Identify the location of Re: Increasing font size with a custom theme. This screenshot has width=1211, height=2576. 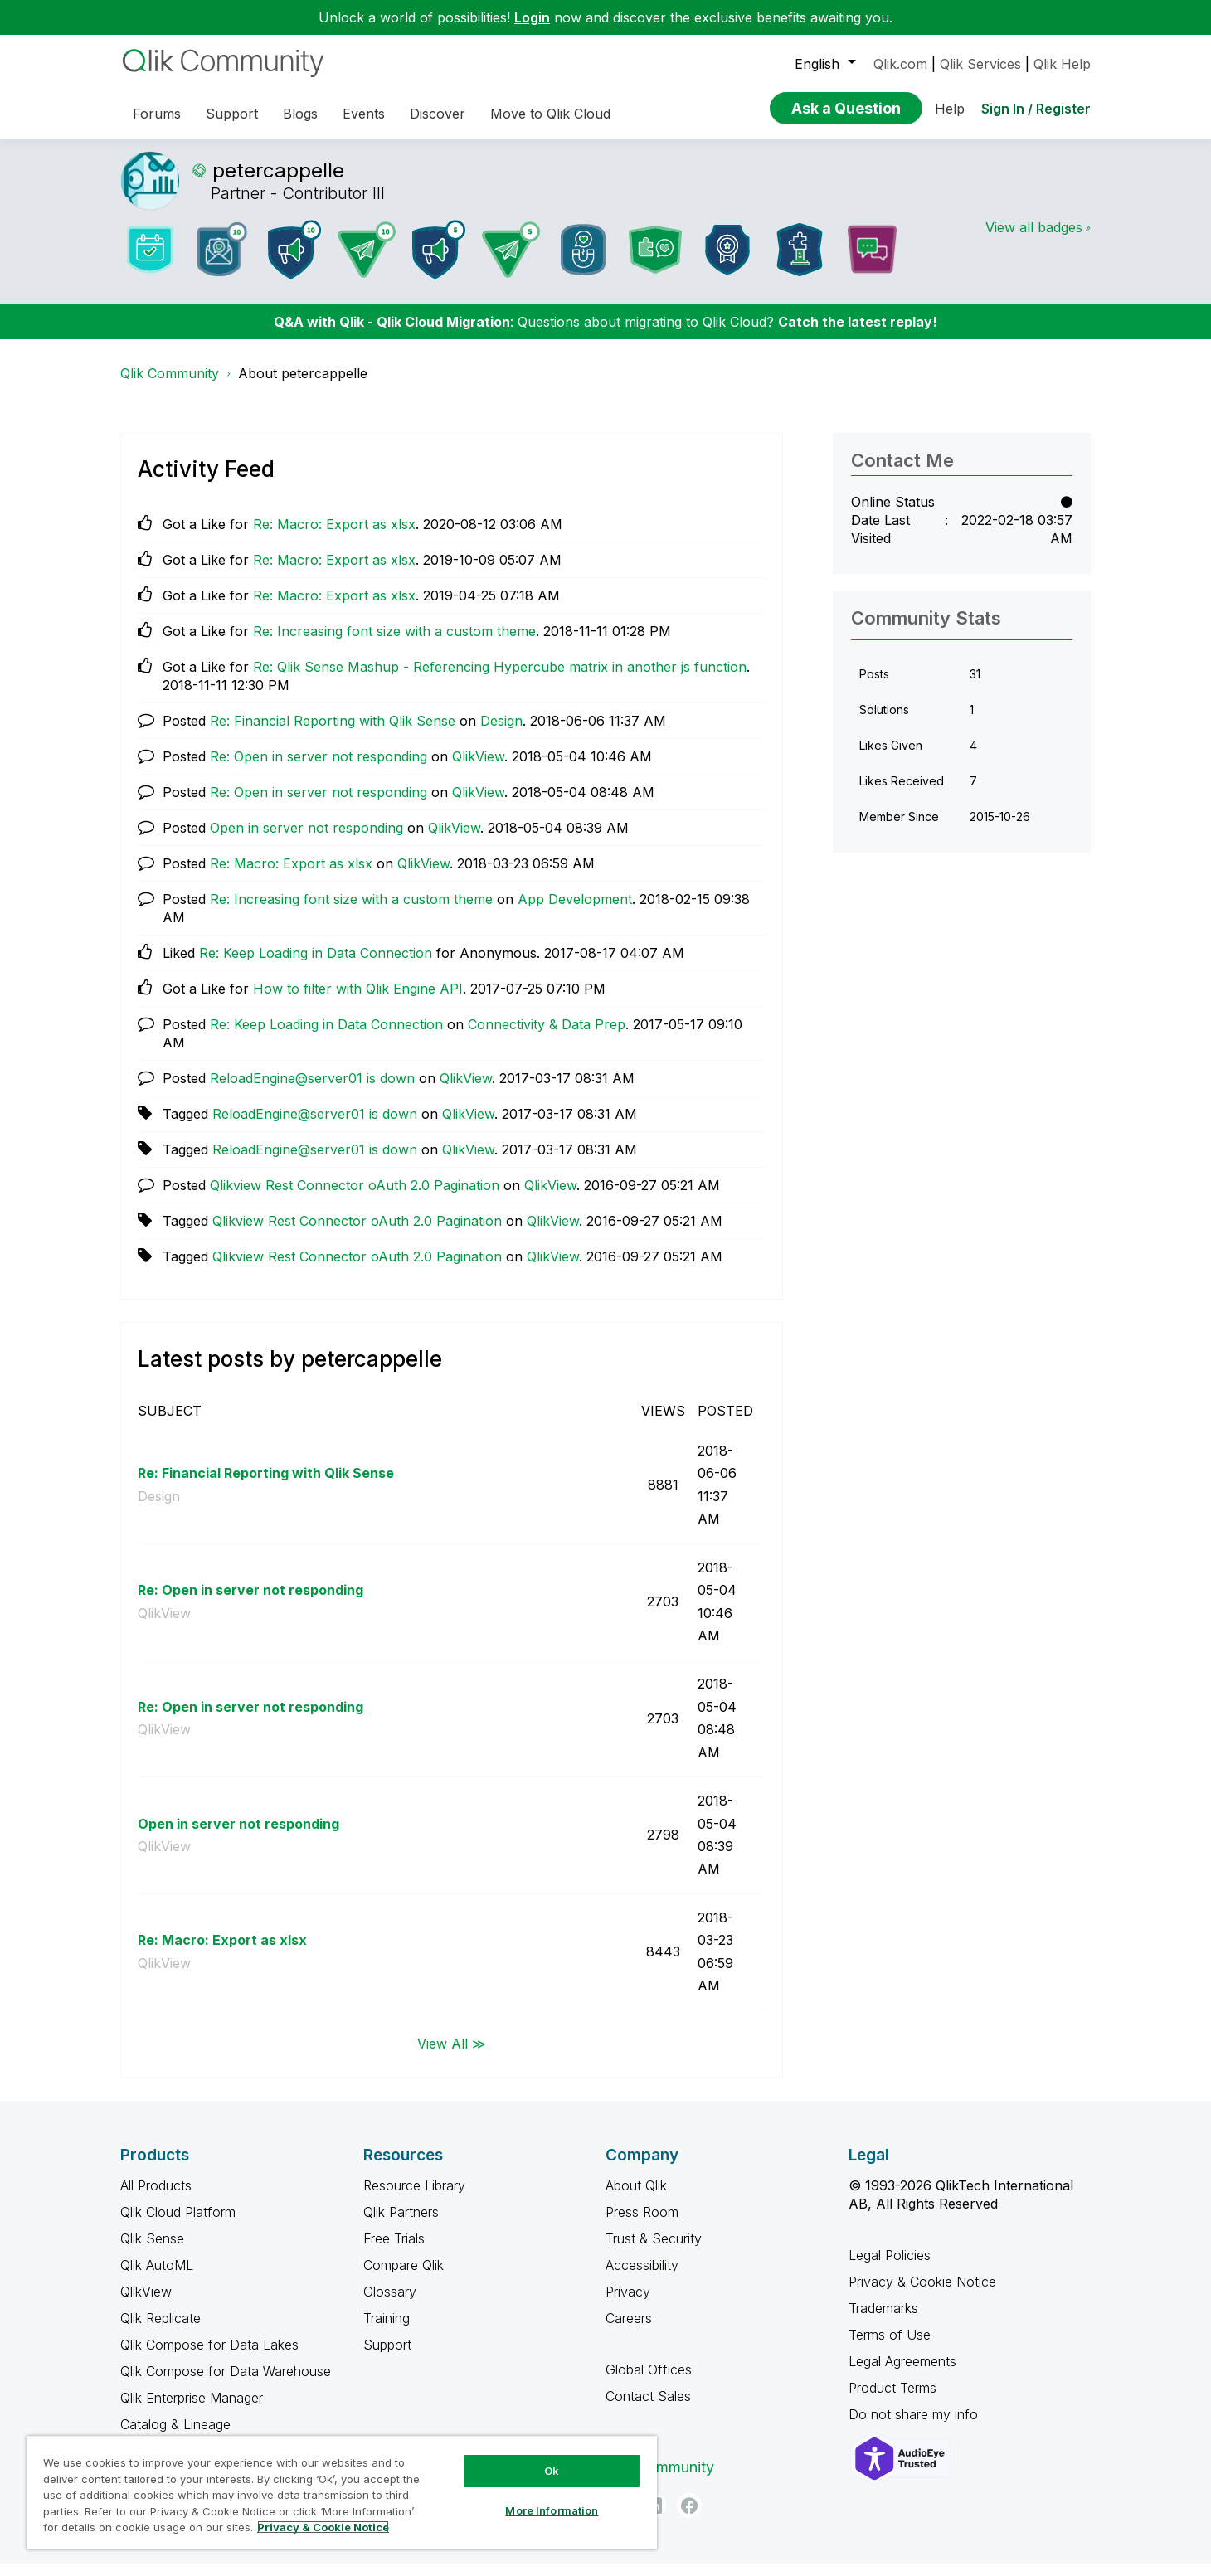
(394, 643).